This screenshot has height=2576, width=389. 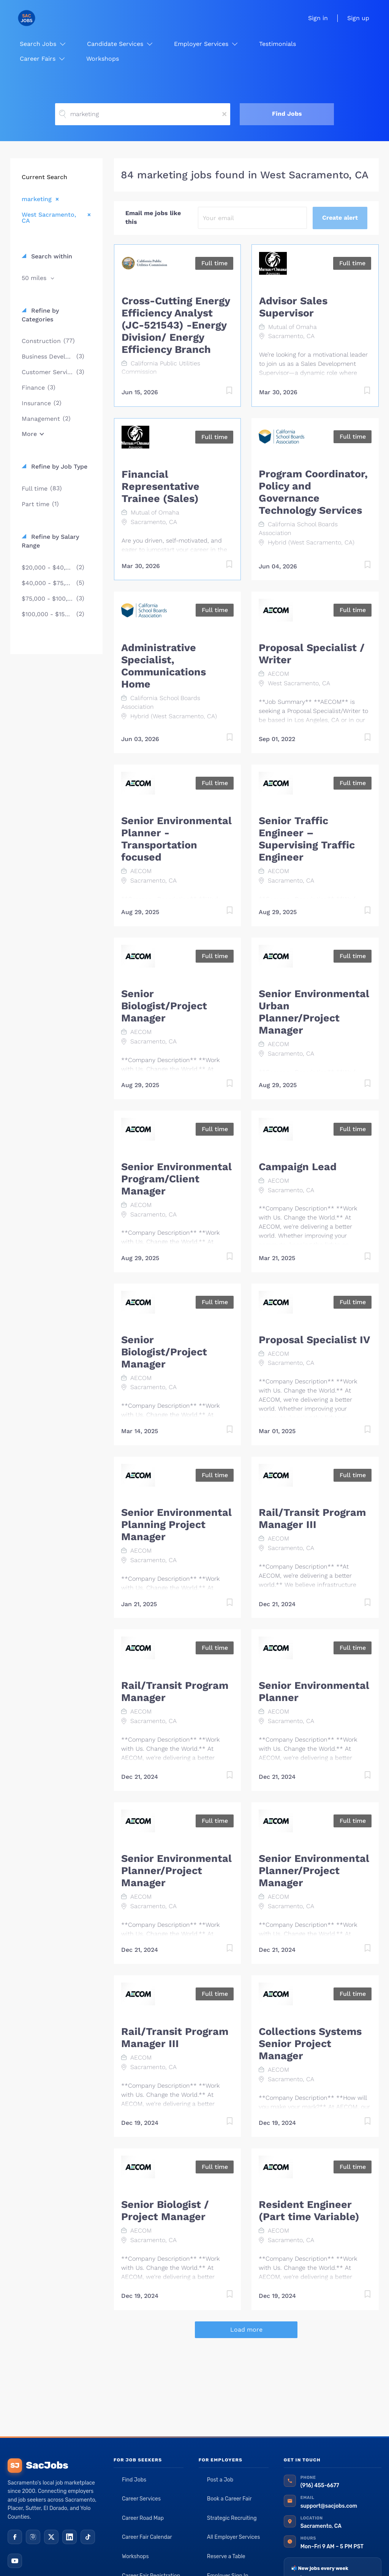 I want to click on Refine by Salary Range [button], so click(x=50, y=541).